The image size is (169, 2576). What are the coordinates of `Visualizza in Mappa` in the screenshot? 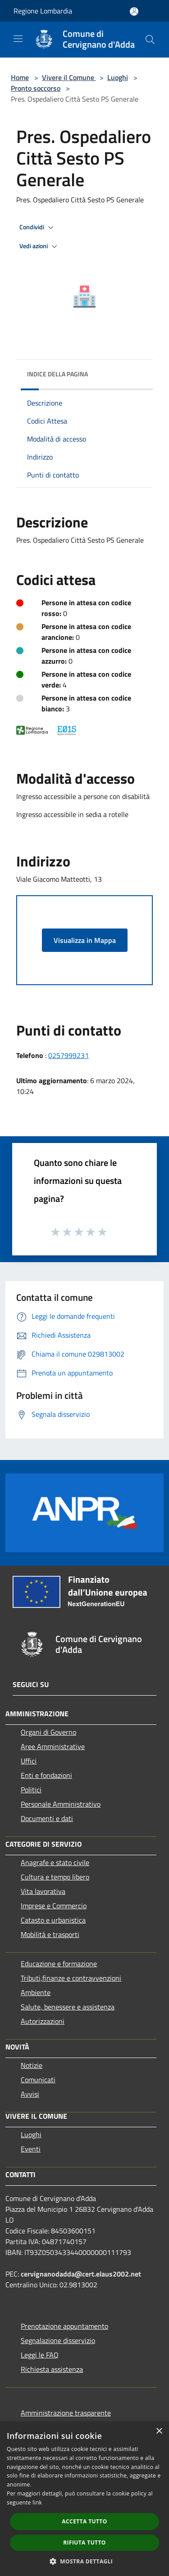 It's located at (85, 940).